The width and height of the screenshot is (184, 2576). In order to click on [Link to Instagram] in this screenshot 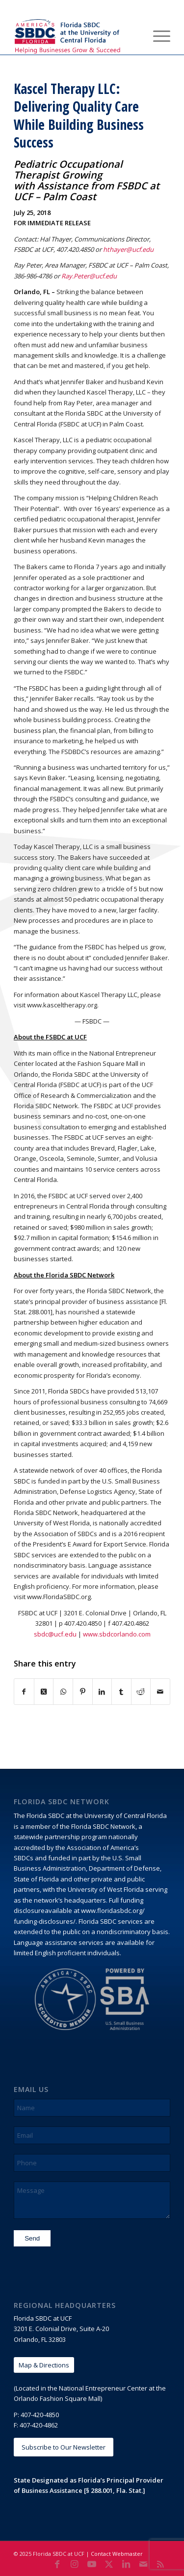, I will do `click(74, 2563)`.